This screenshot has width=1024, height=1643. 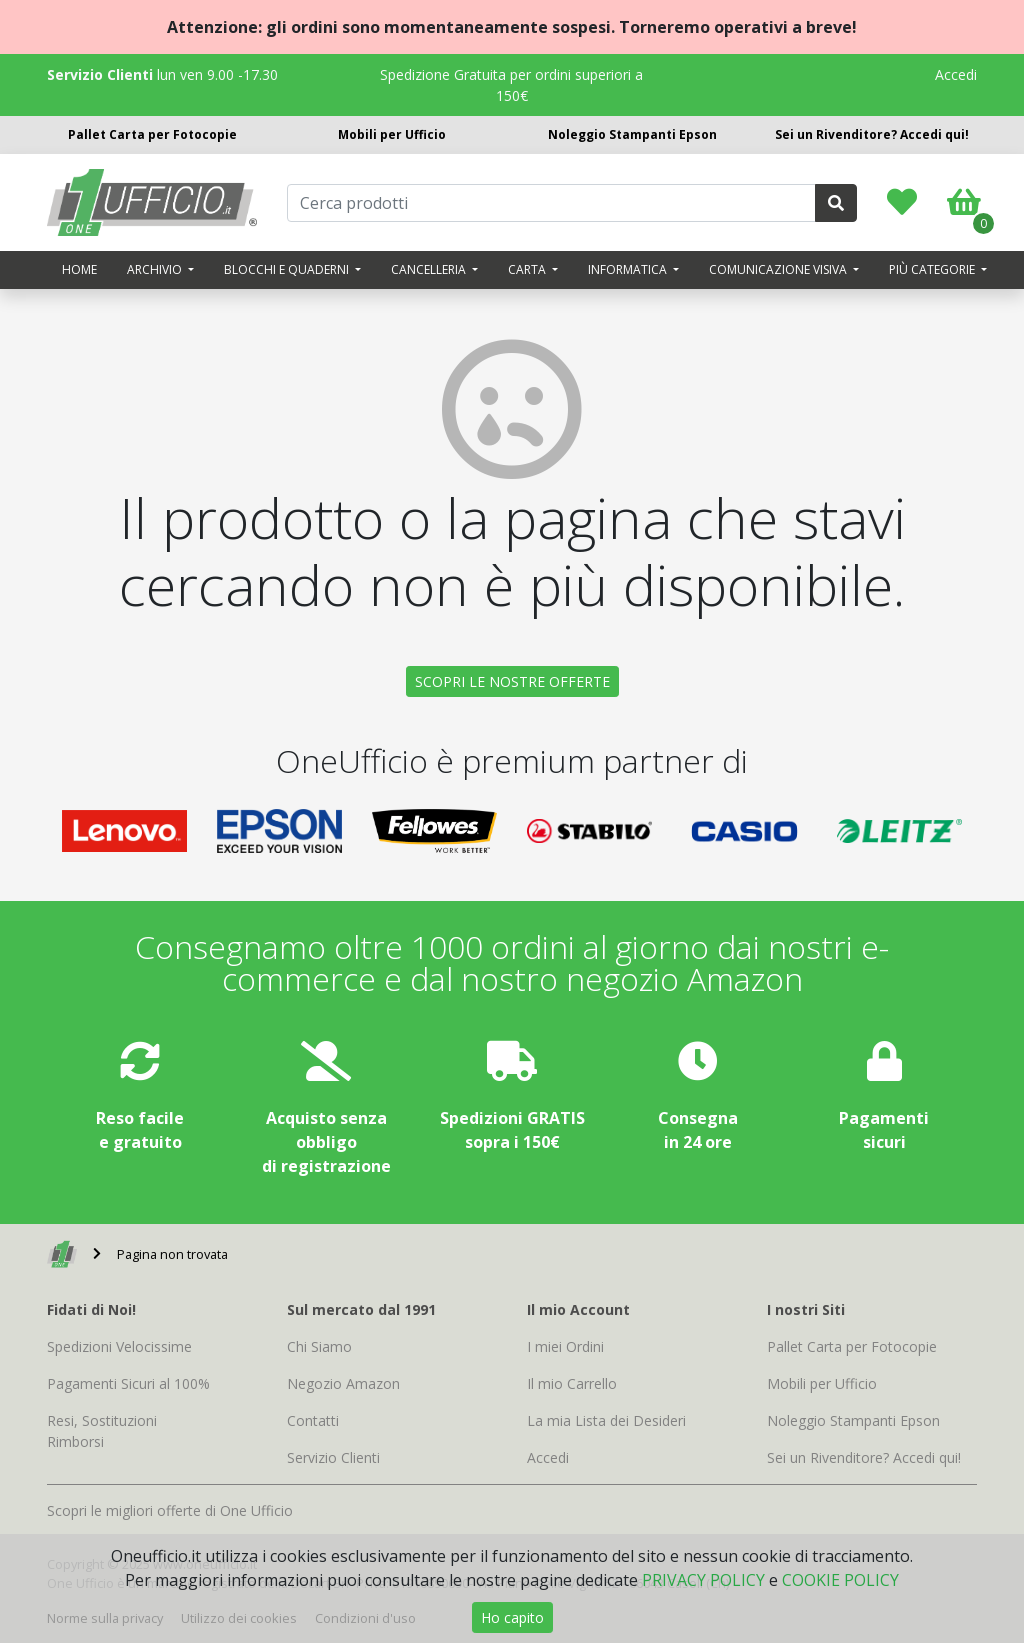 I want to click on Sei un Rivenditore? Accedi qui!, so click(x=872, y=134).